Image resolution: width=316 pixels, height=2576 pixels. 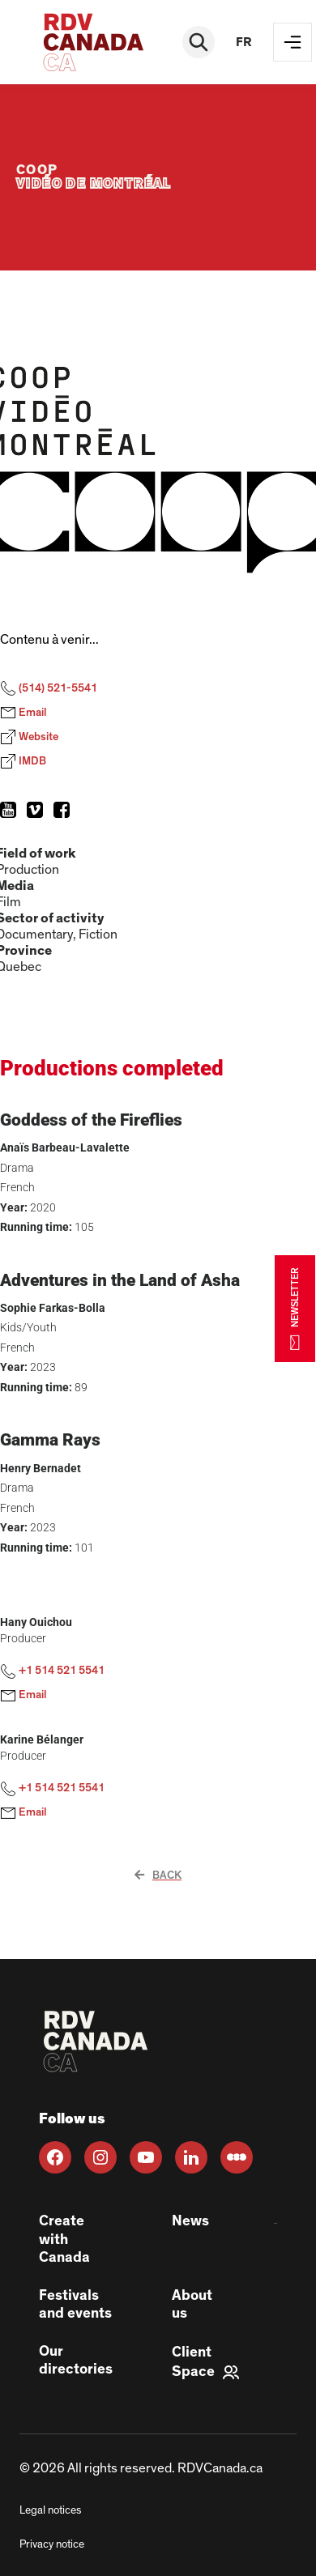 I want to click on [Rechercher], so click(x=198, y=42).